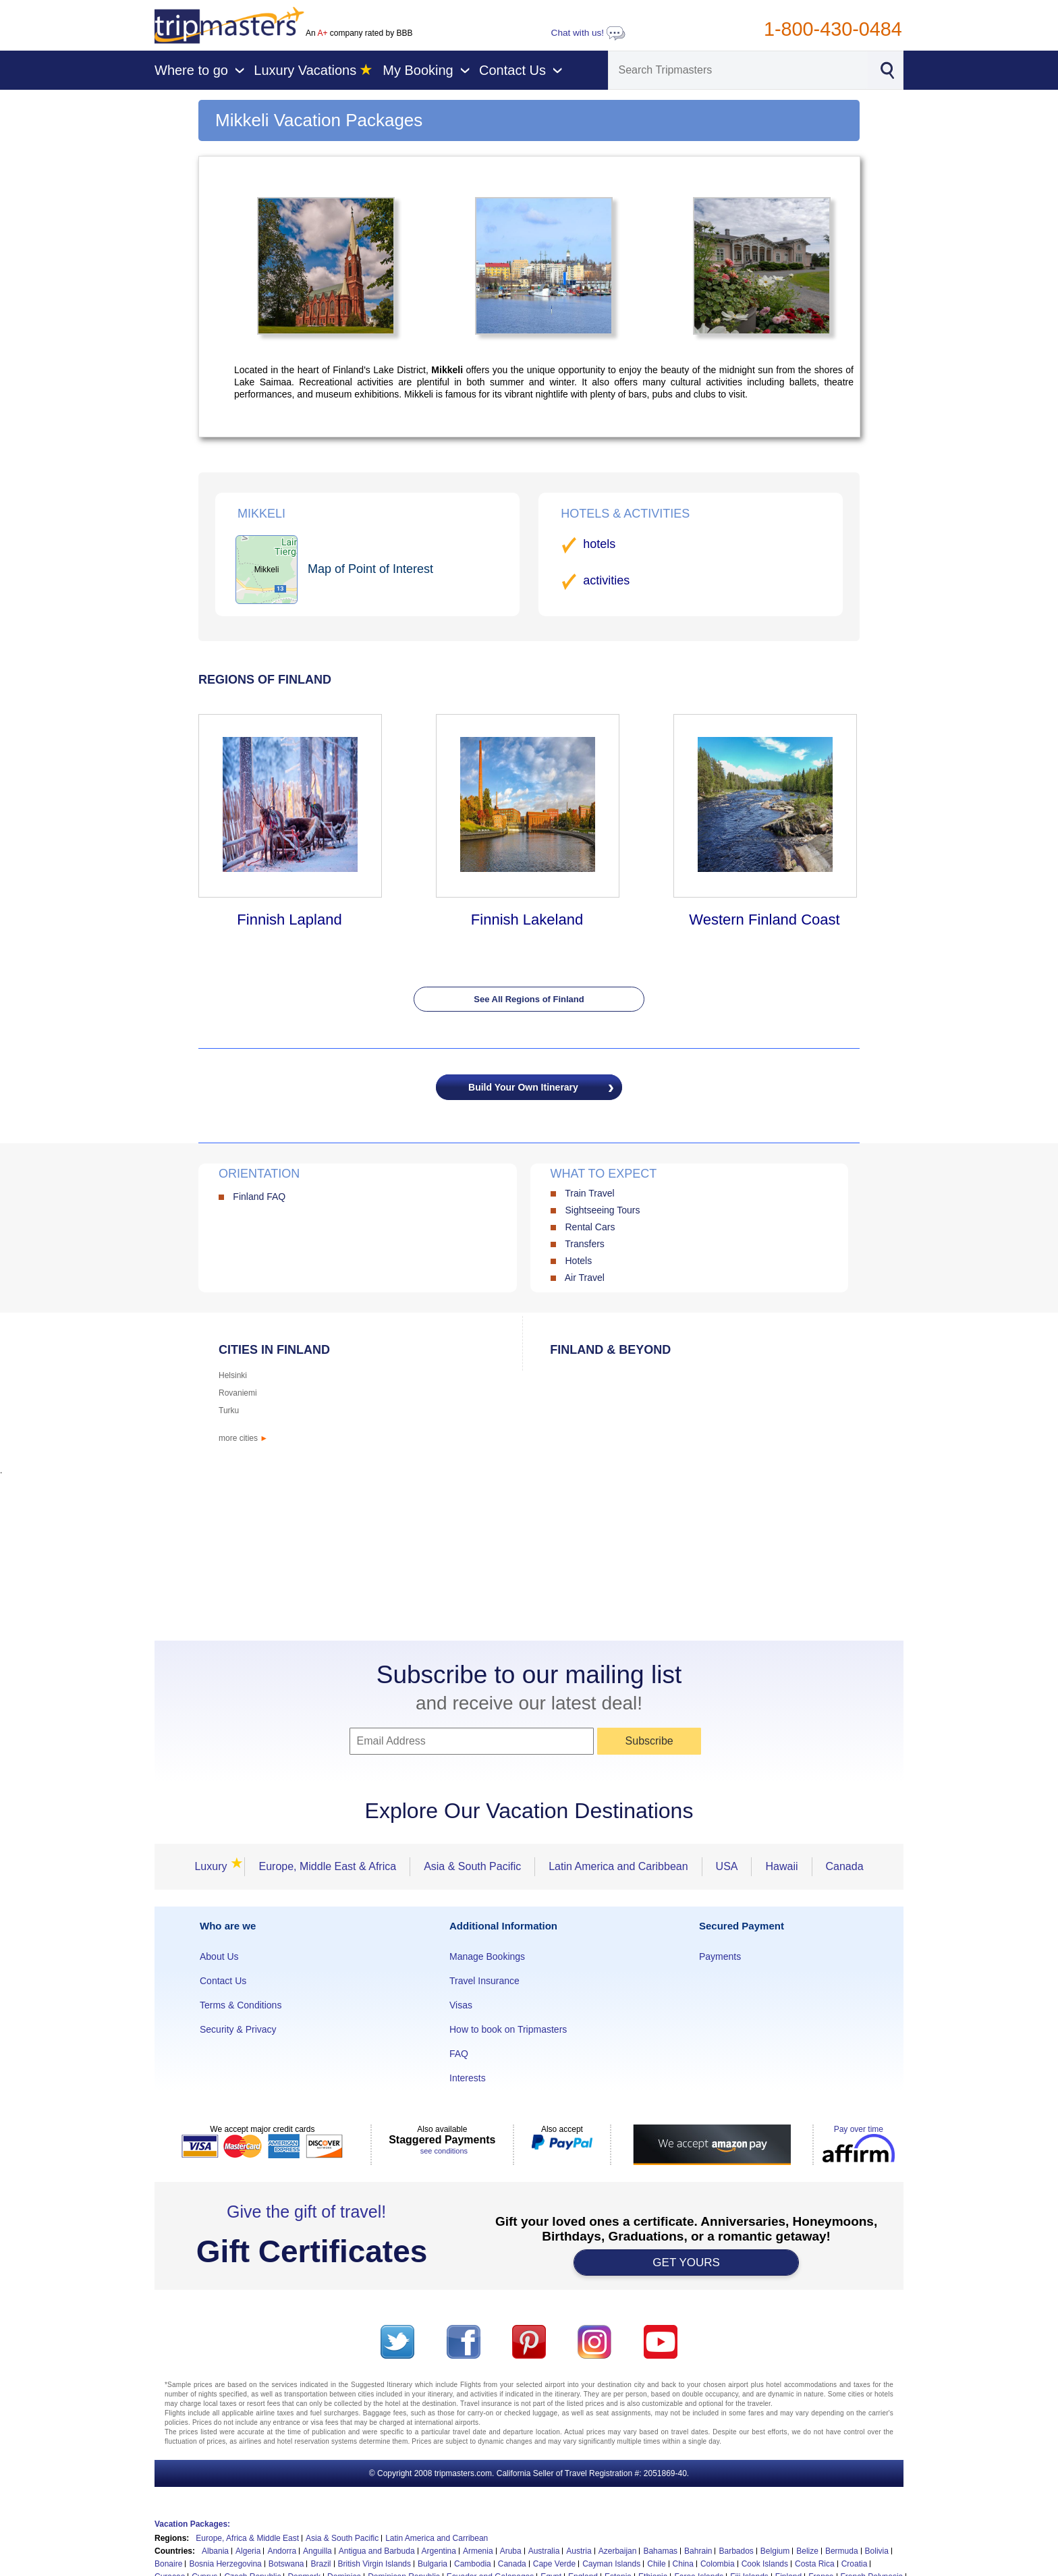 This screenshot has height=2576, width=1058. I want to click on Anguilla, so click(317, 2551).